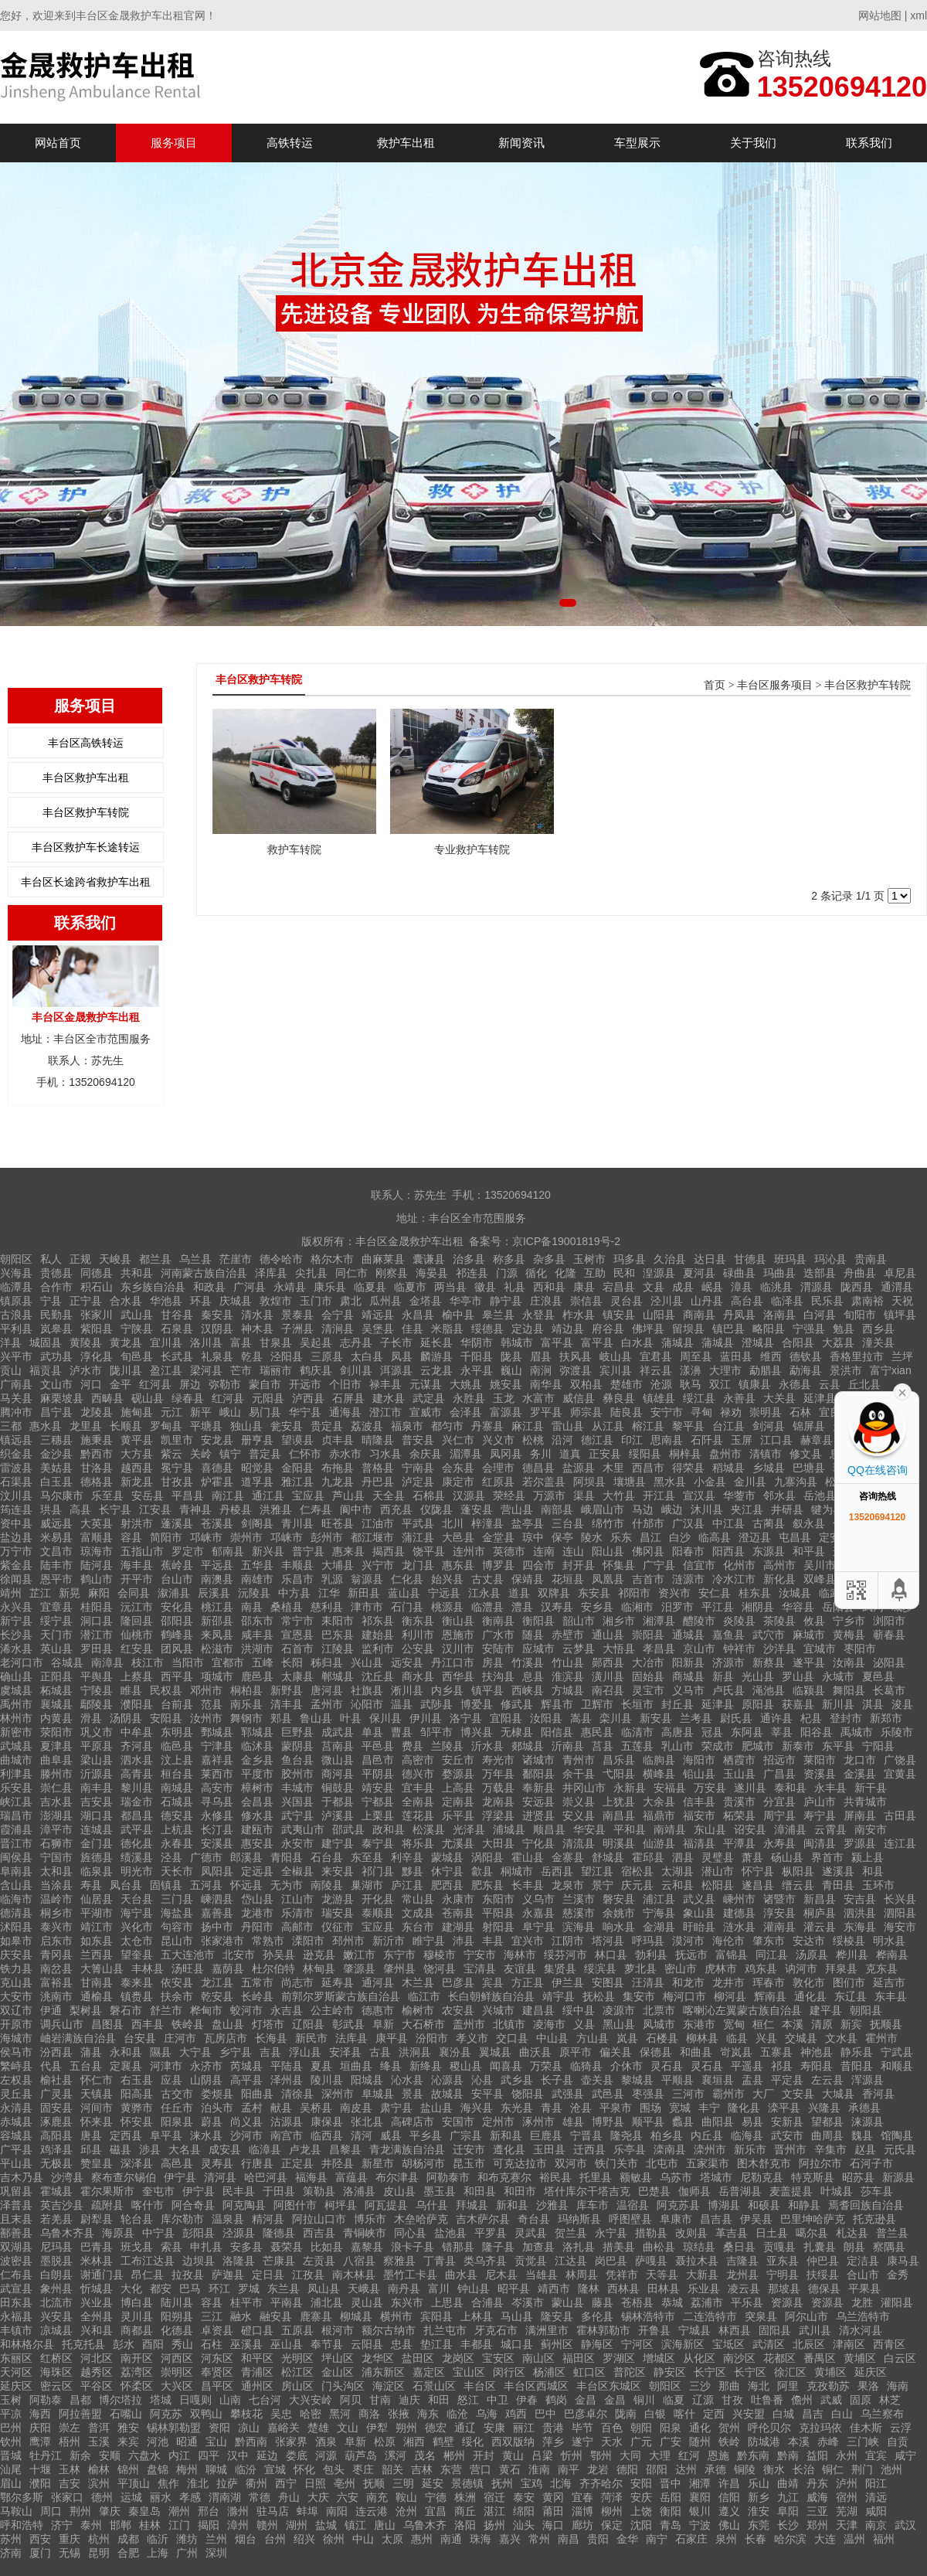  What do you see at coordinates (506, 1718) in the screenshot?
I see `宜阳县` at bounding box center [506, 1718].